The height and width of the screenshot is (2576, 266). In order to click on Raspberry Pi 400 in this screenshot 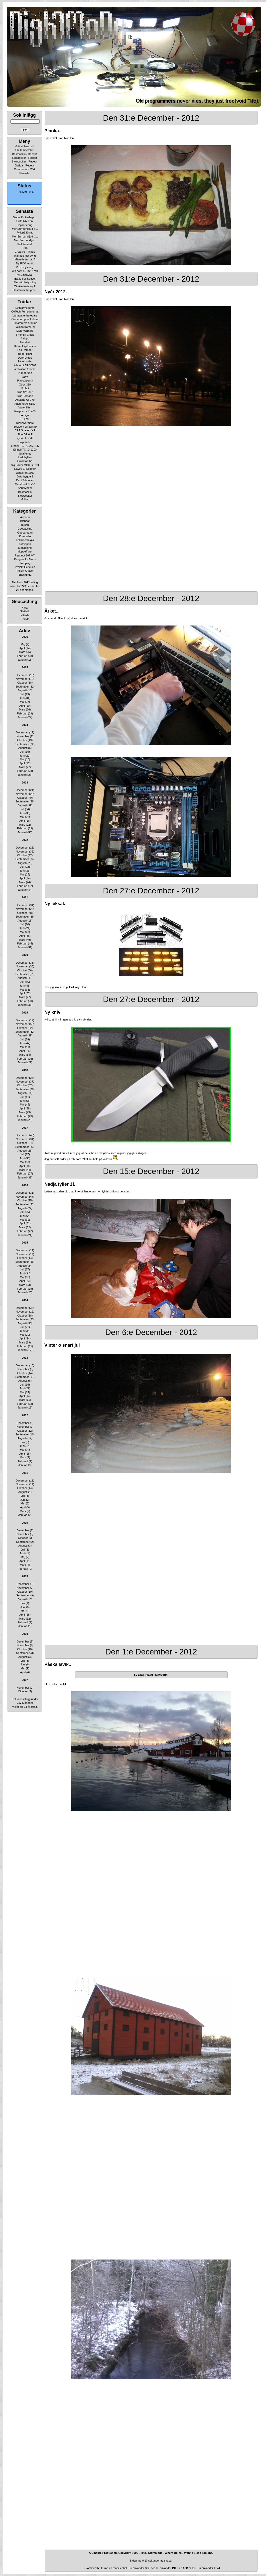, I will do `click(25, 411)`.